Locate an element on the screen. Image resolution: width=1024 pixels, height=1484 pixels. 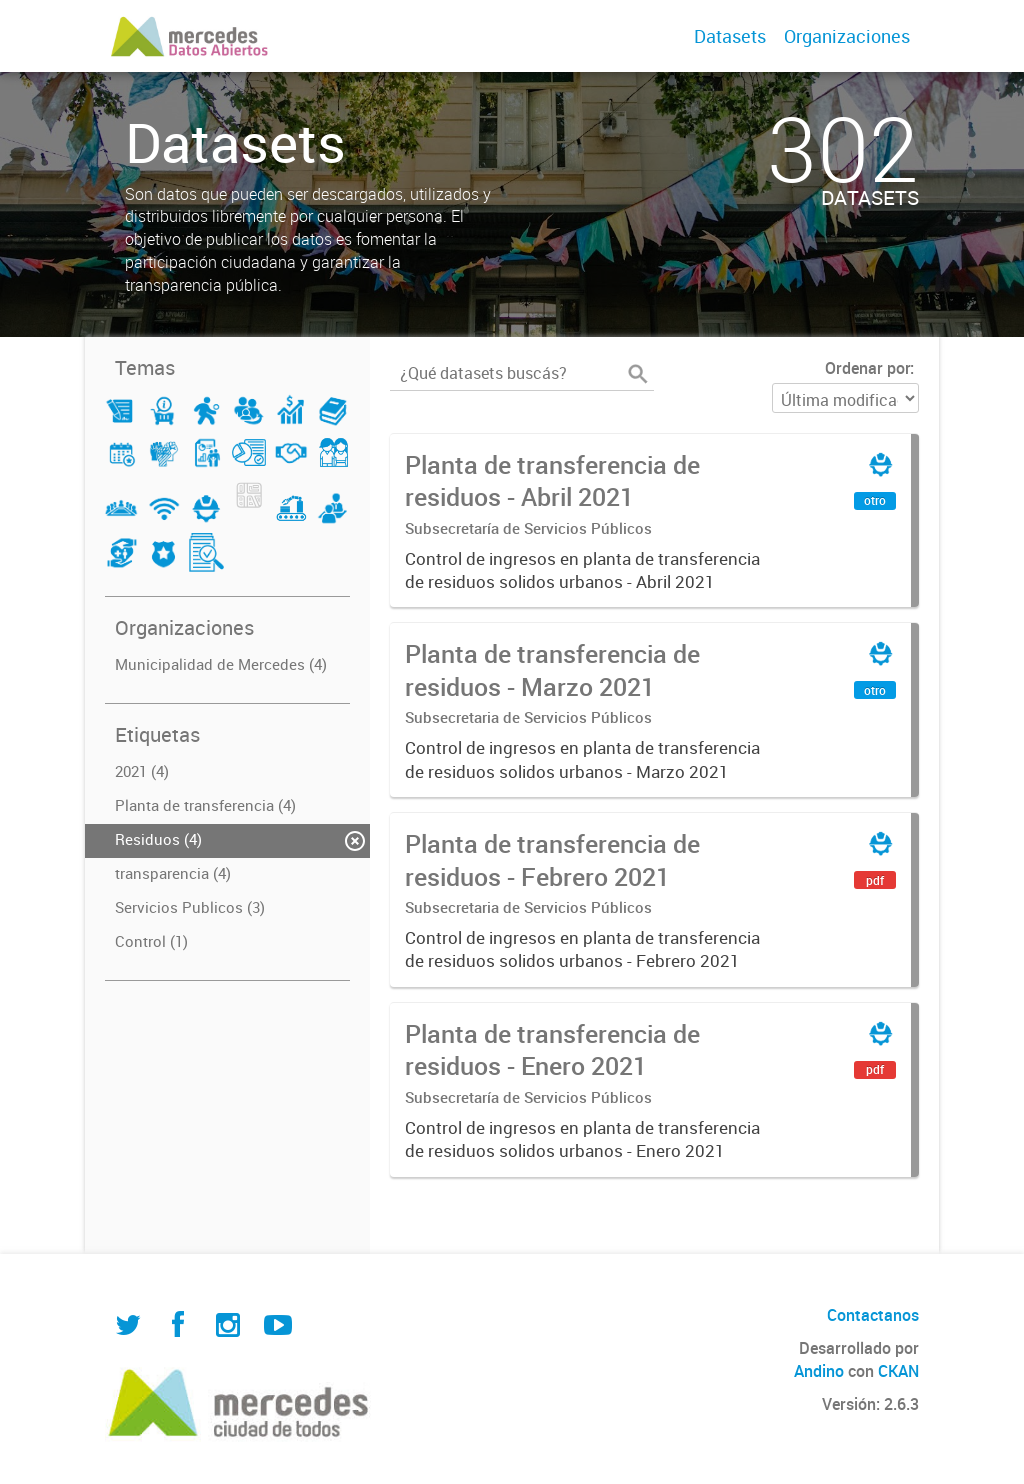
Andino is located at coordinates (819, 1371).